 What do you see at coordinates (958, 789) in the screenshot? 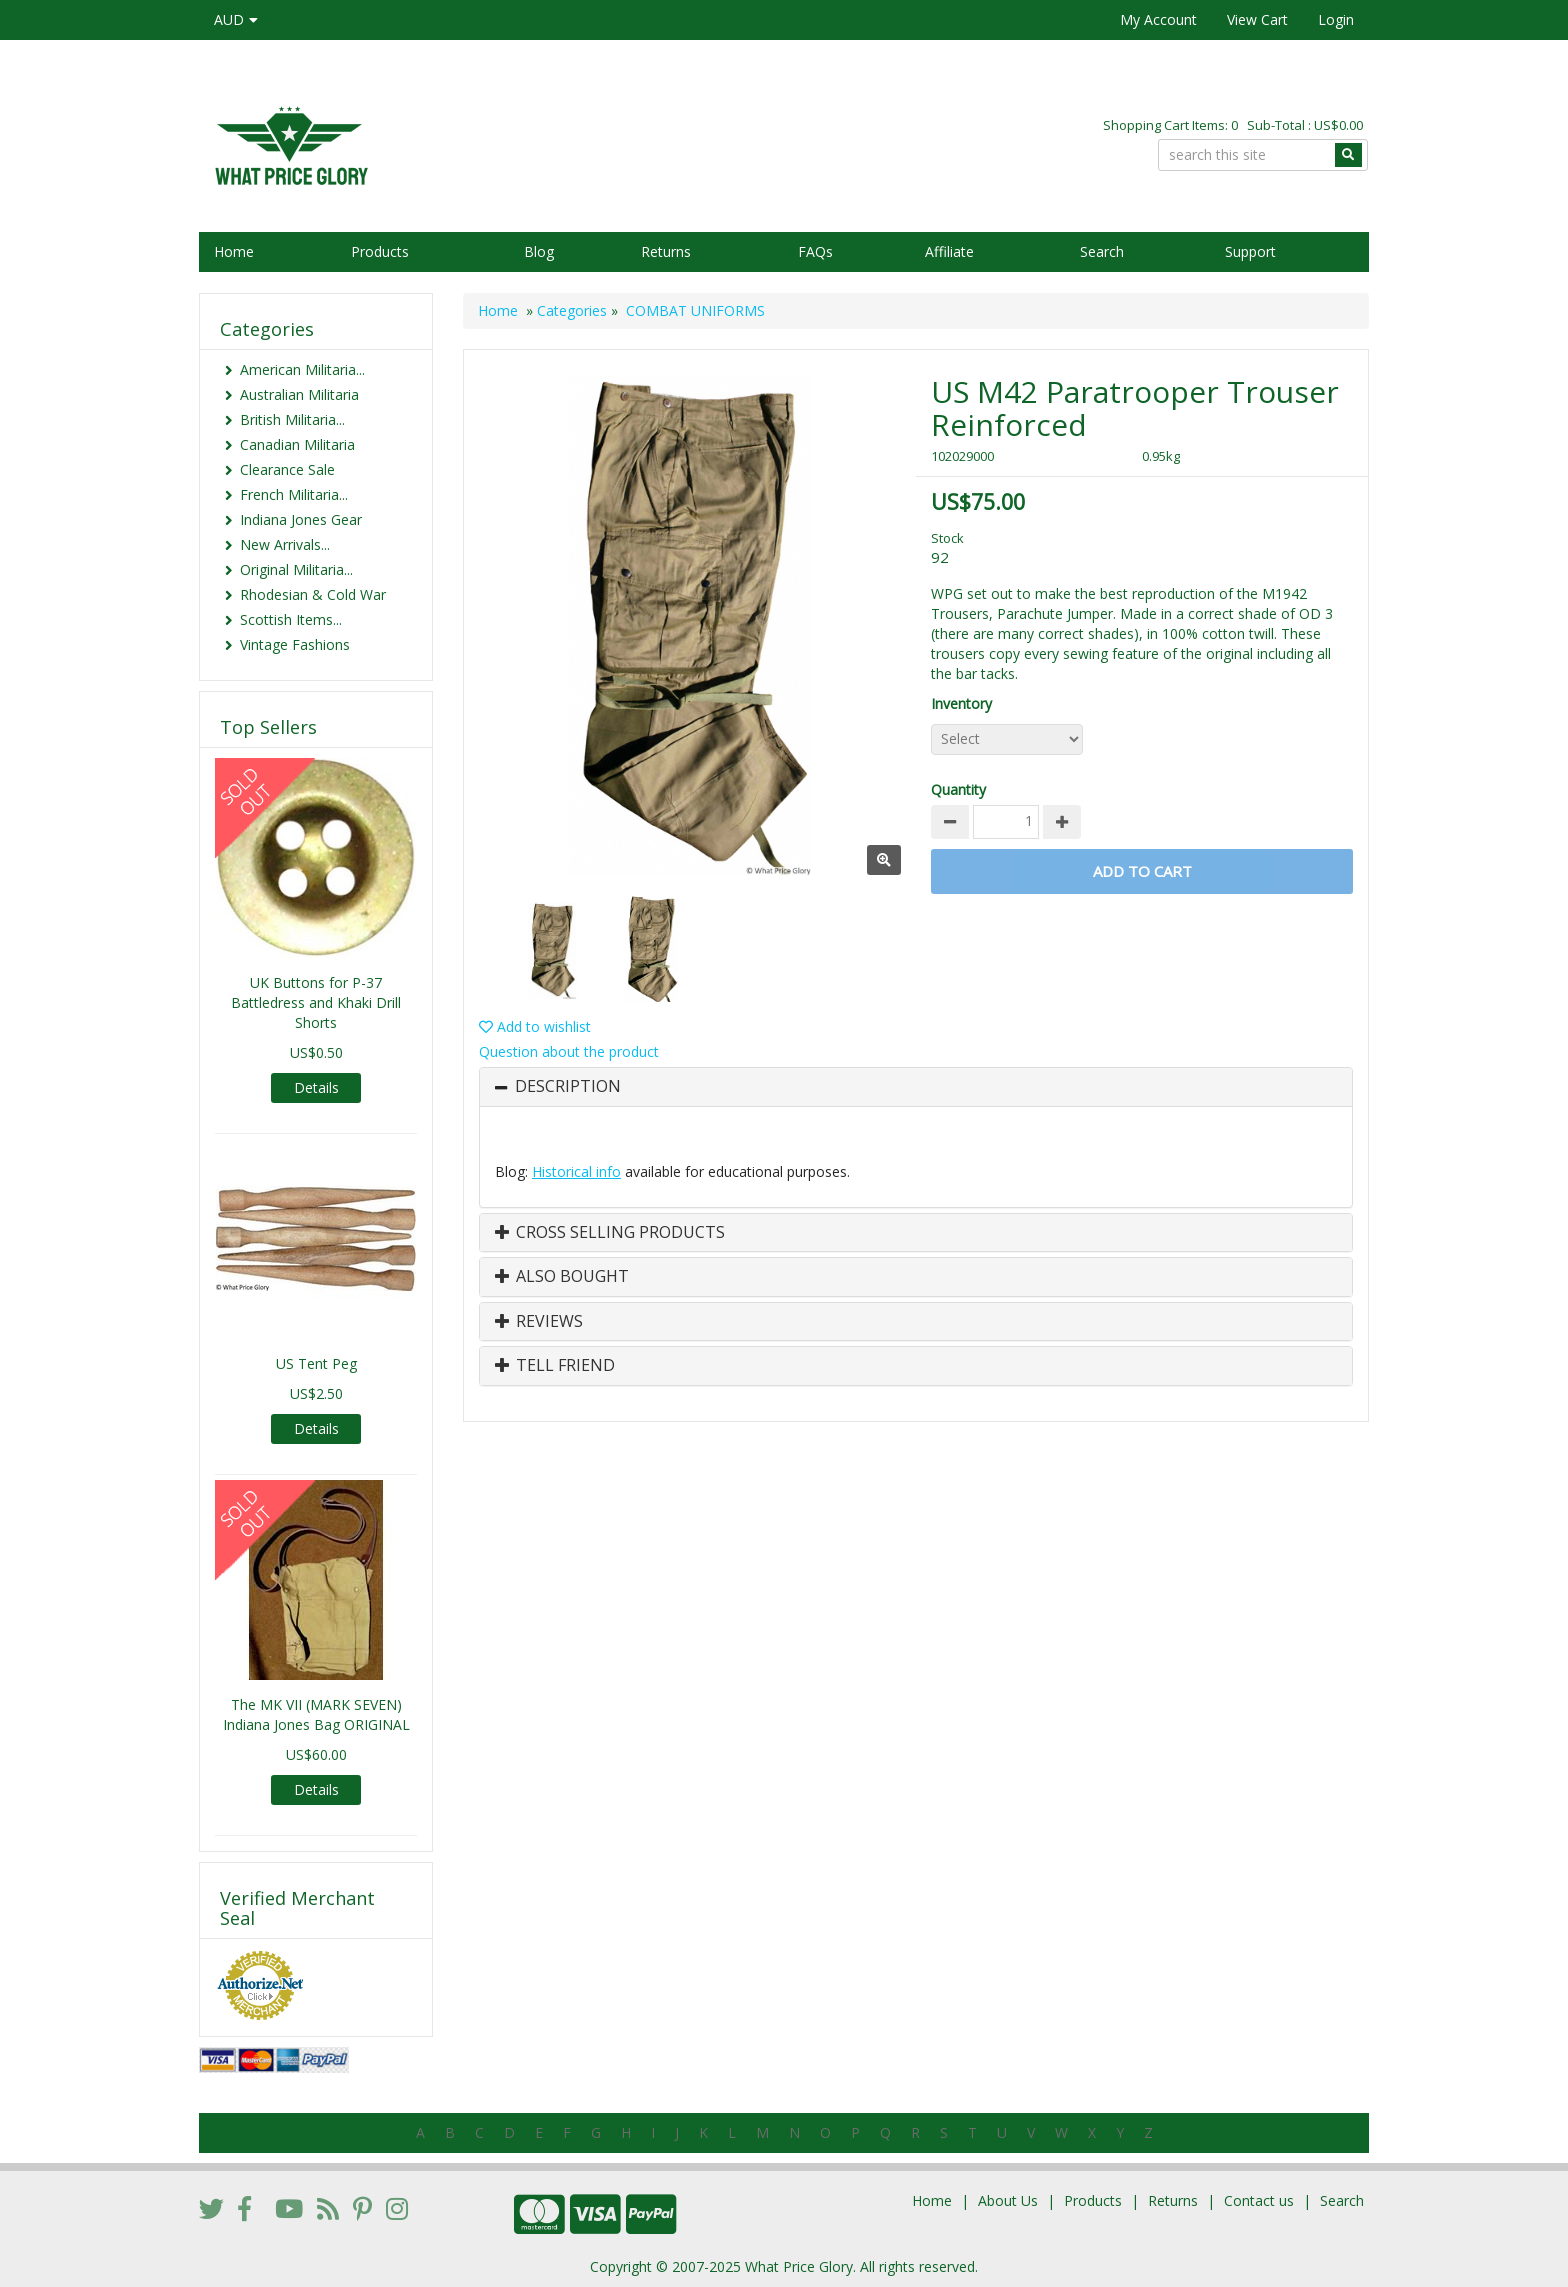
I see `Quantity` at bounding box center [958, 789].